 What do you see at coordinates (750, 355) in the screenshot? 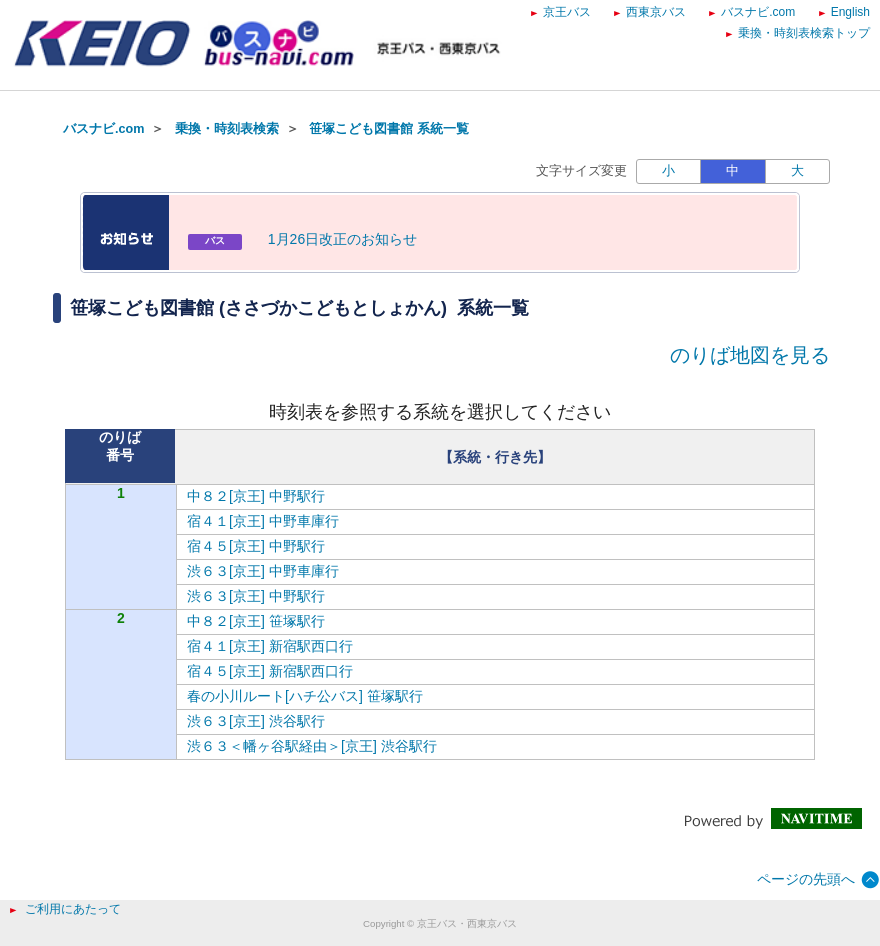
I see `のりば地図を見る` at bounding box center [750, 355].